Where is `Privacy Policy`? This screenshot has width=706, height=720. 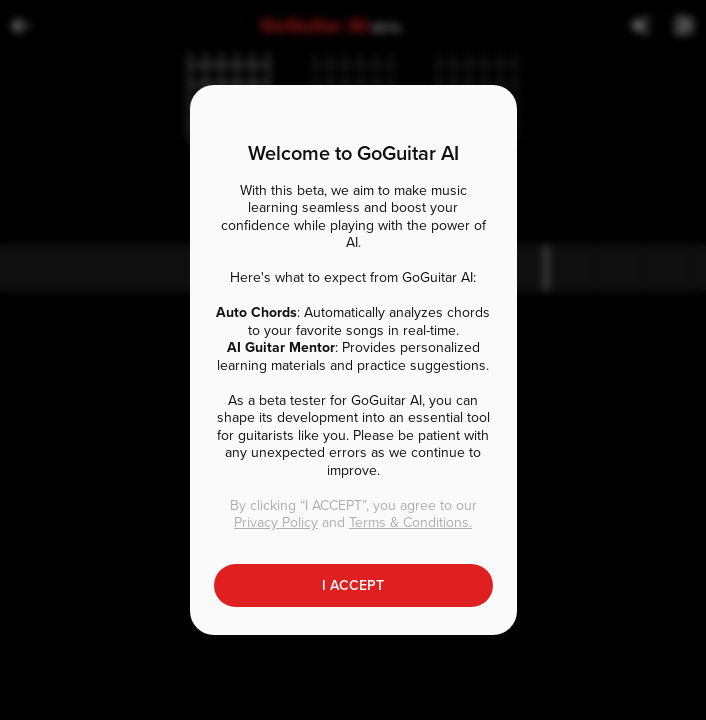
Privacy Policy is located at coordinates (276, 522).